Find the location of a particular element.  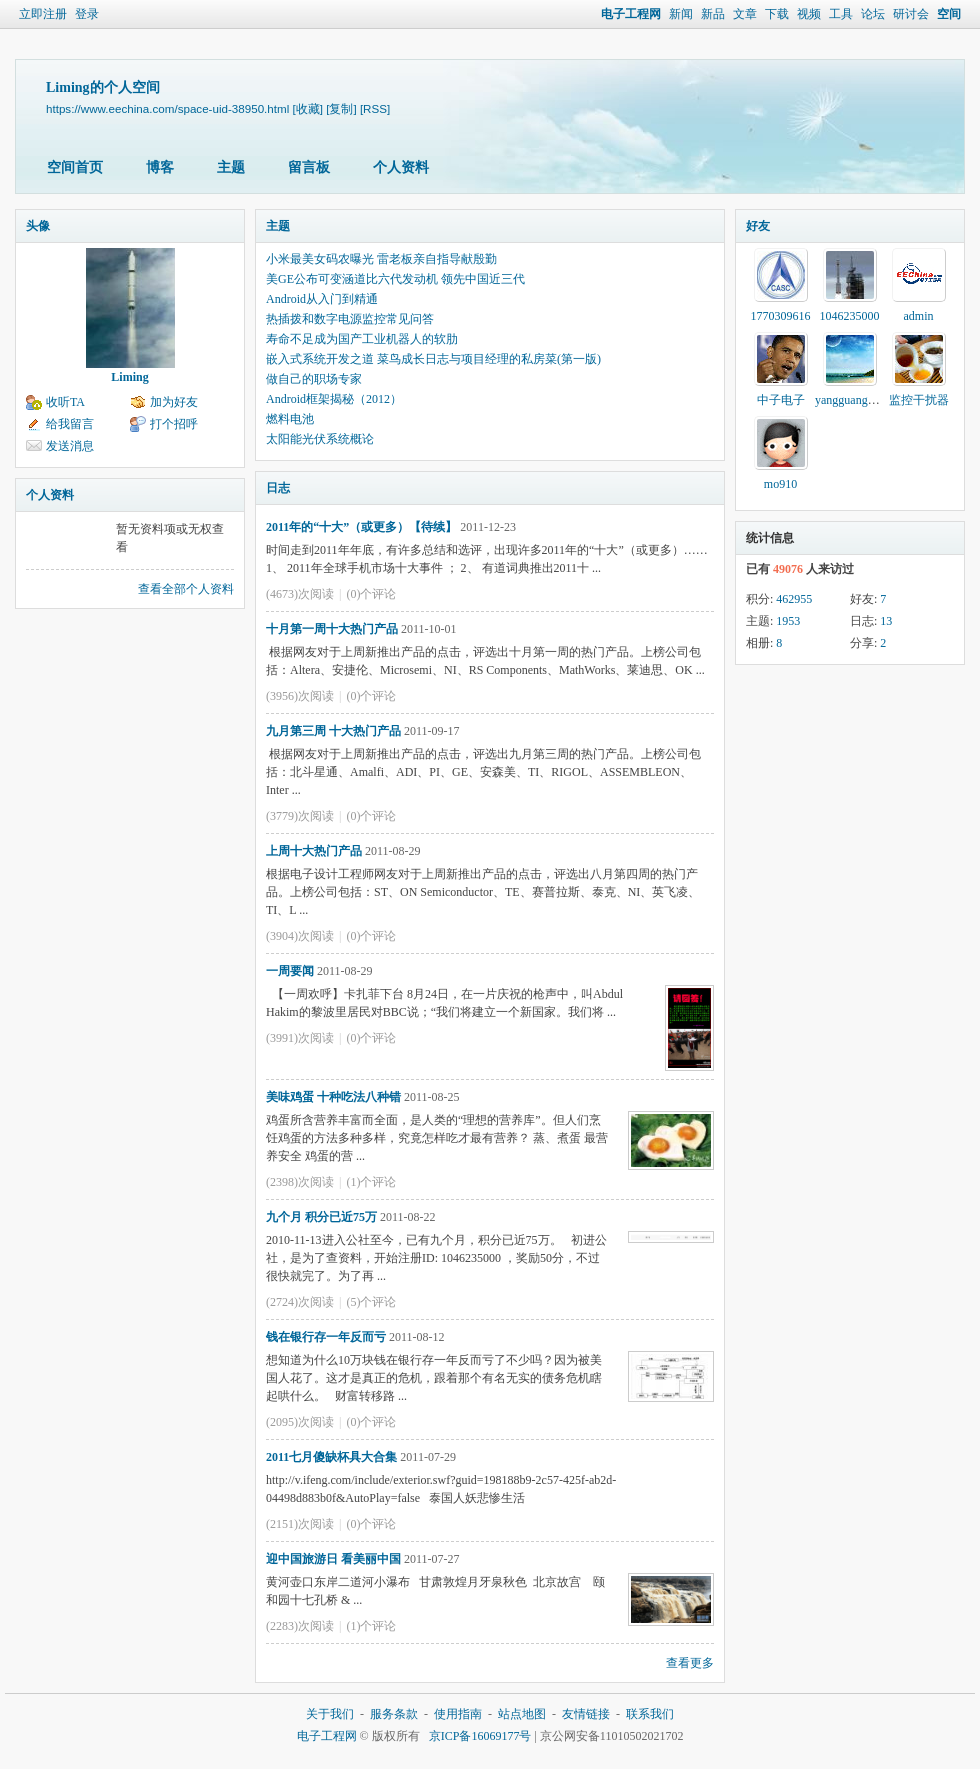

站点地图 is located at coordinates (522, 1714).